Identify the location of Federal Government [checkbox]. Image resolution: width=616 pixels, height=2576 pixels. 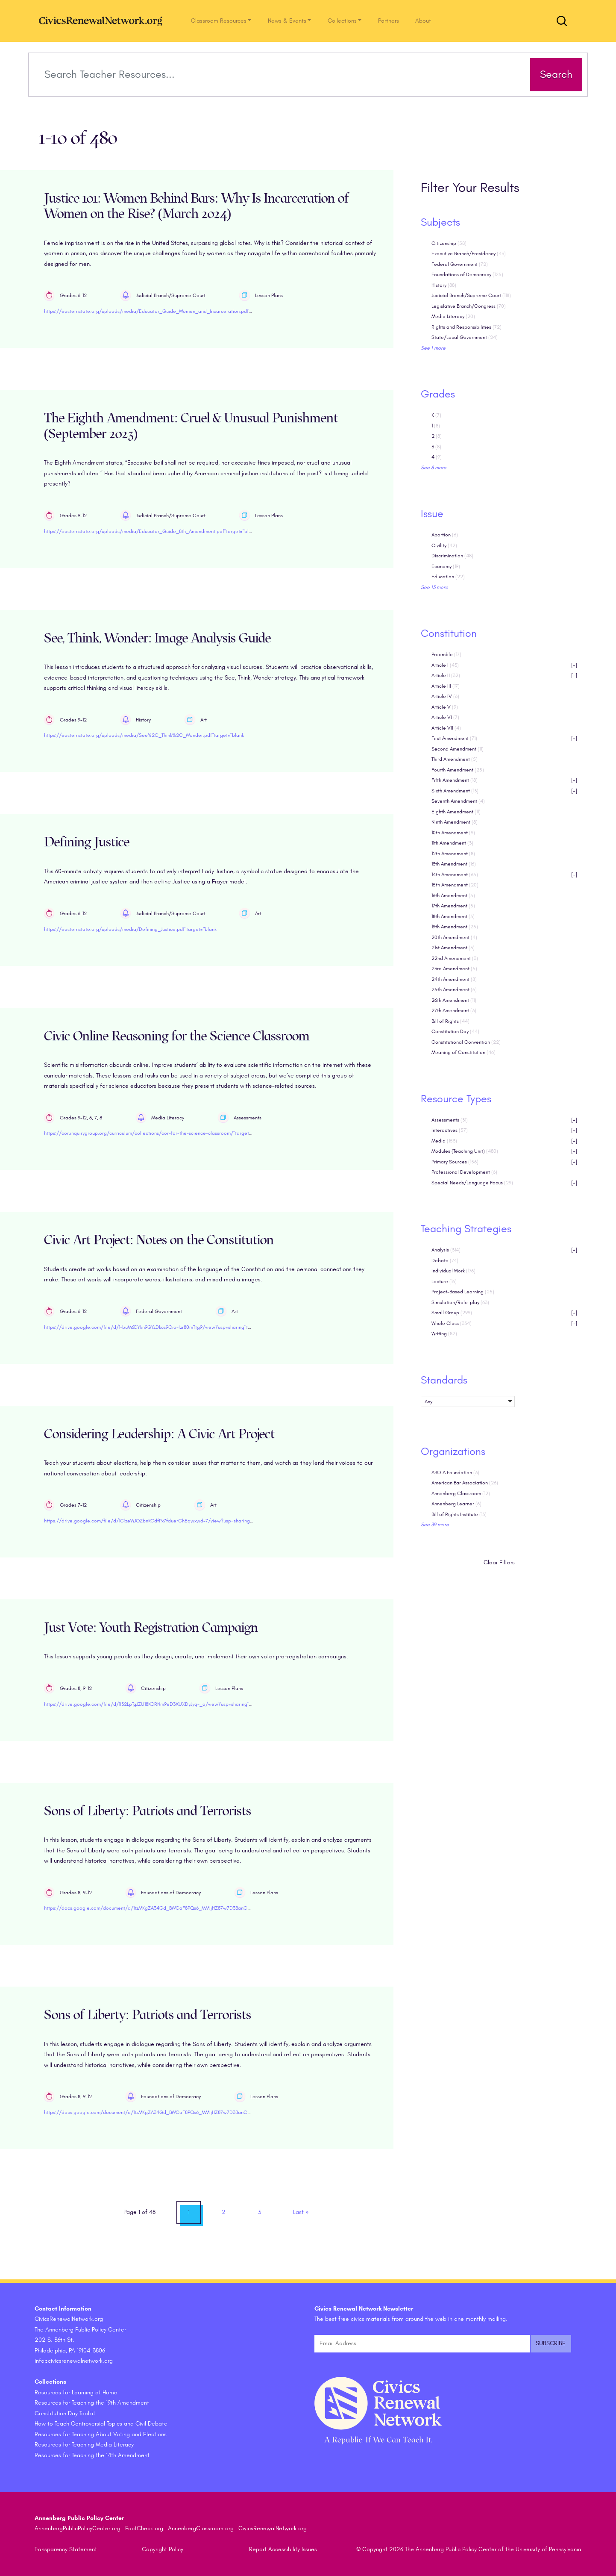
(459, 264).